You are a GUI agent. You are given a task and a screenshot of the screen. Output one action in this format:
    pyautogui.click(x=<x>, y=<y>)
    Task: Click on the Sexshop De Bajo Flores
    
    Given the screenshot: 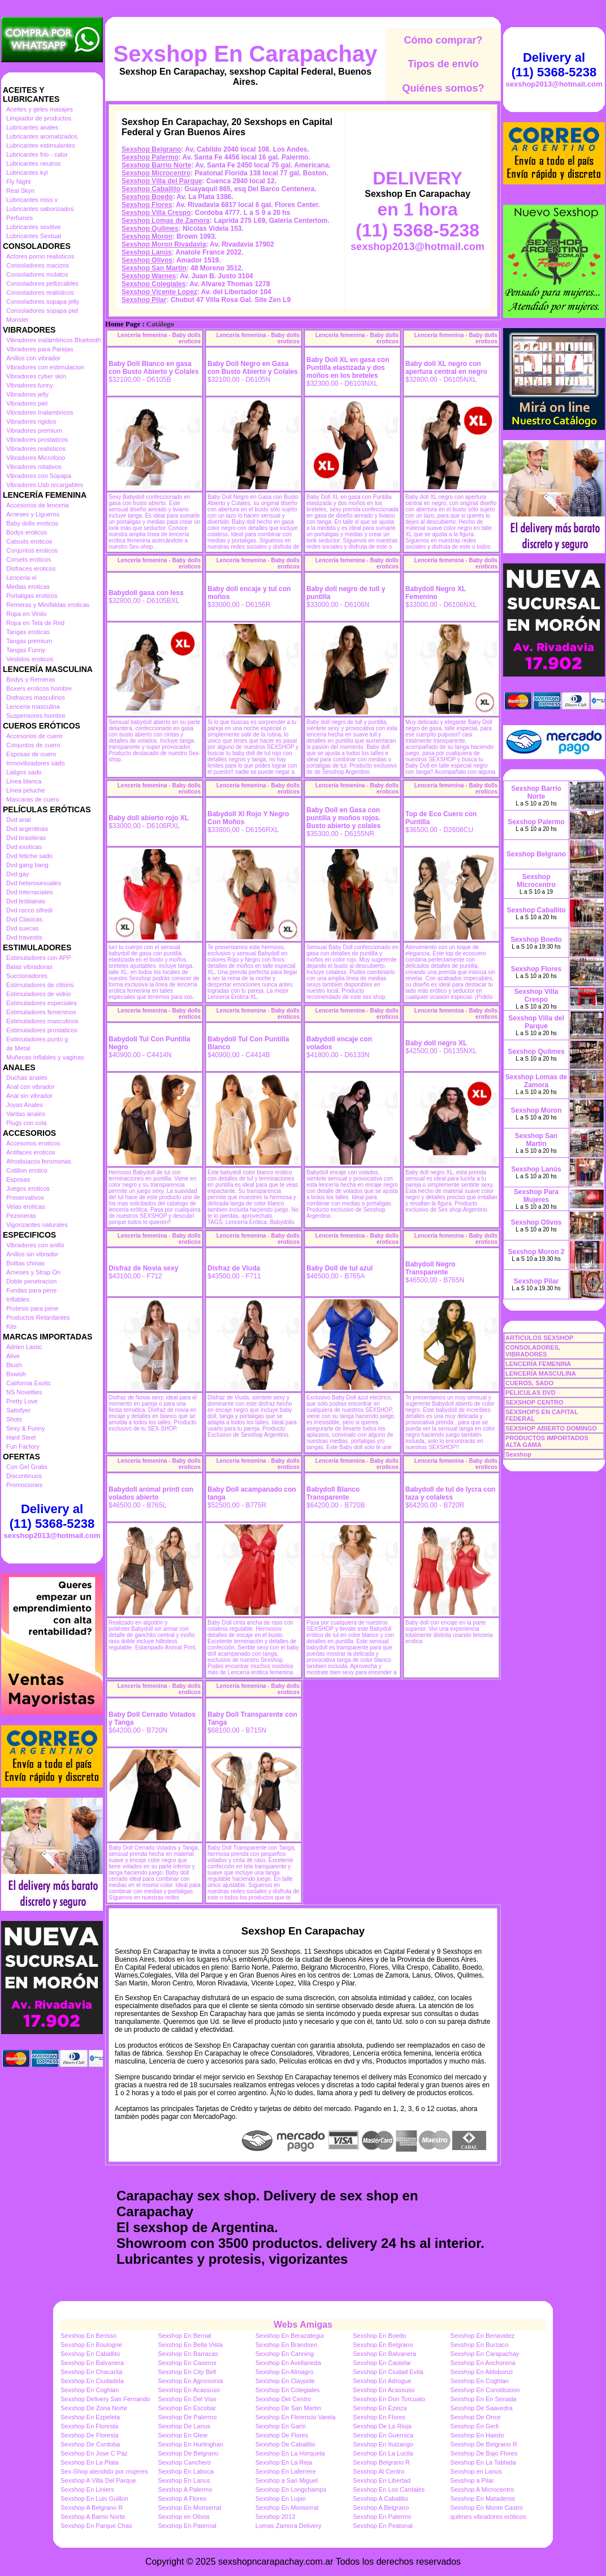 What is the action you would take?
    pyautogui.click(x=484, y=2453)
    